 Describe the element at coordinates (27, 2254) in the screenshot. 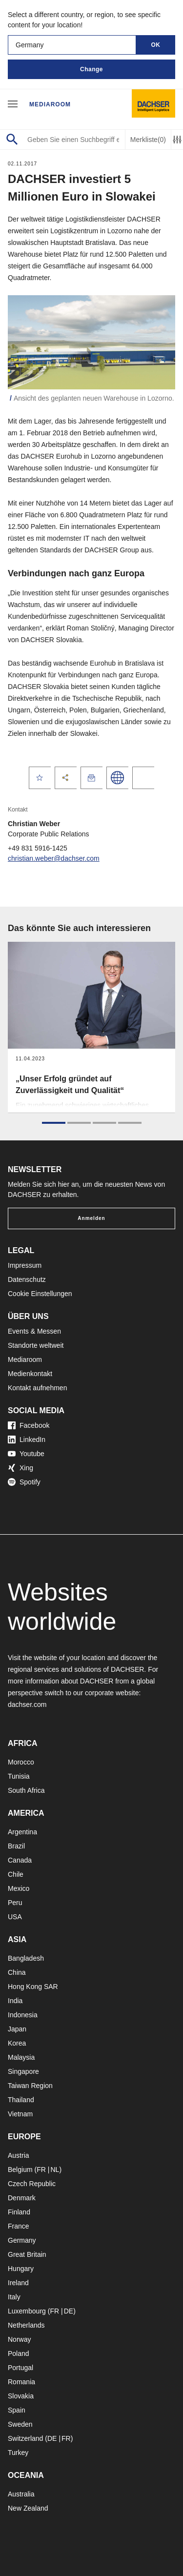

I see `Great Britain` at that location.